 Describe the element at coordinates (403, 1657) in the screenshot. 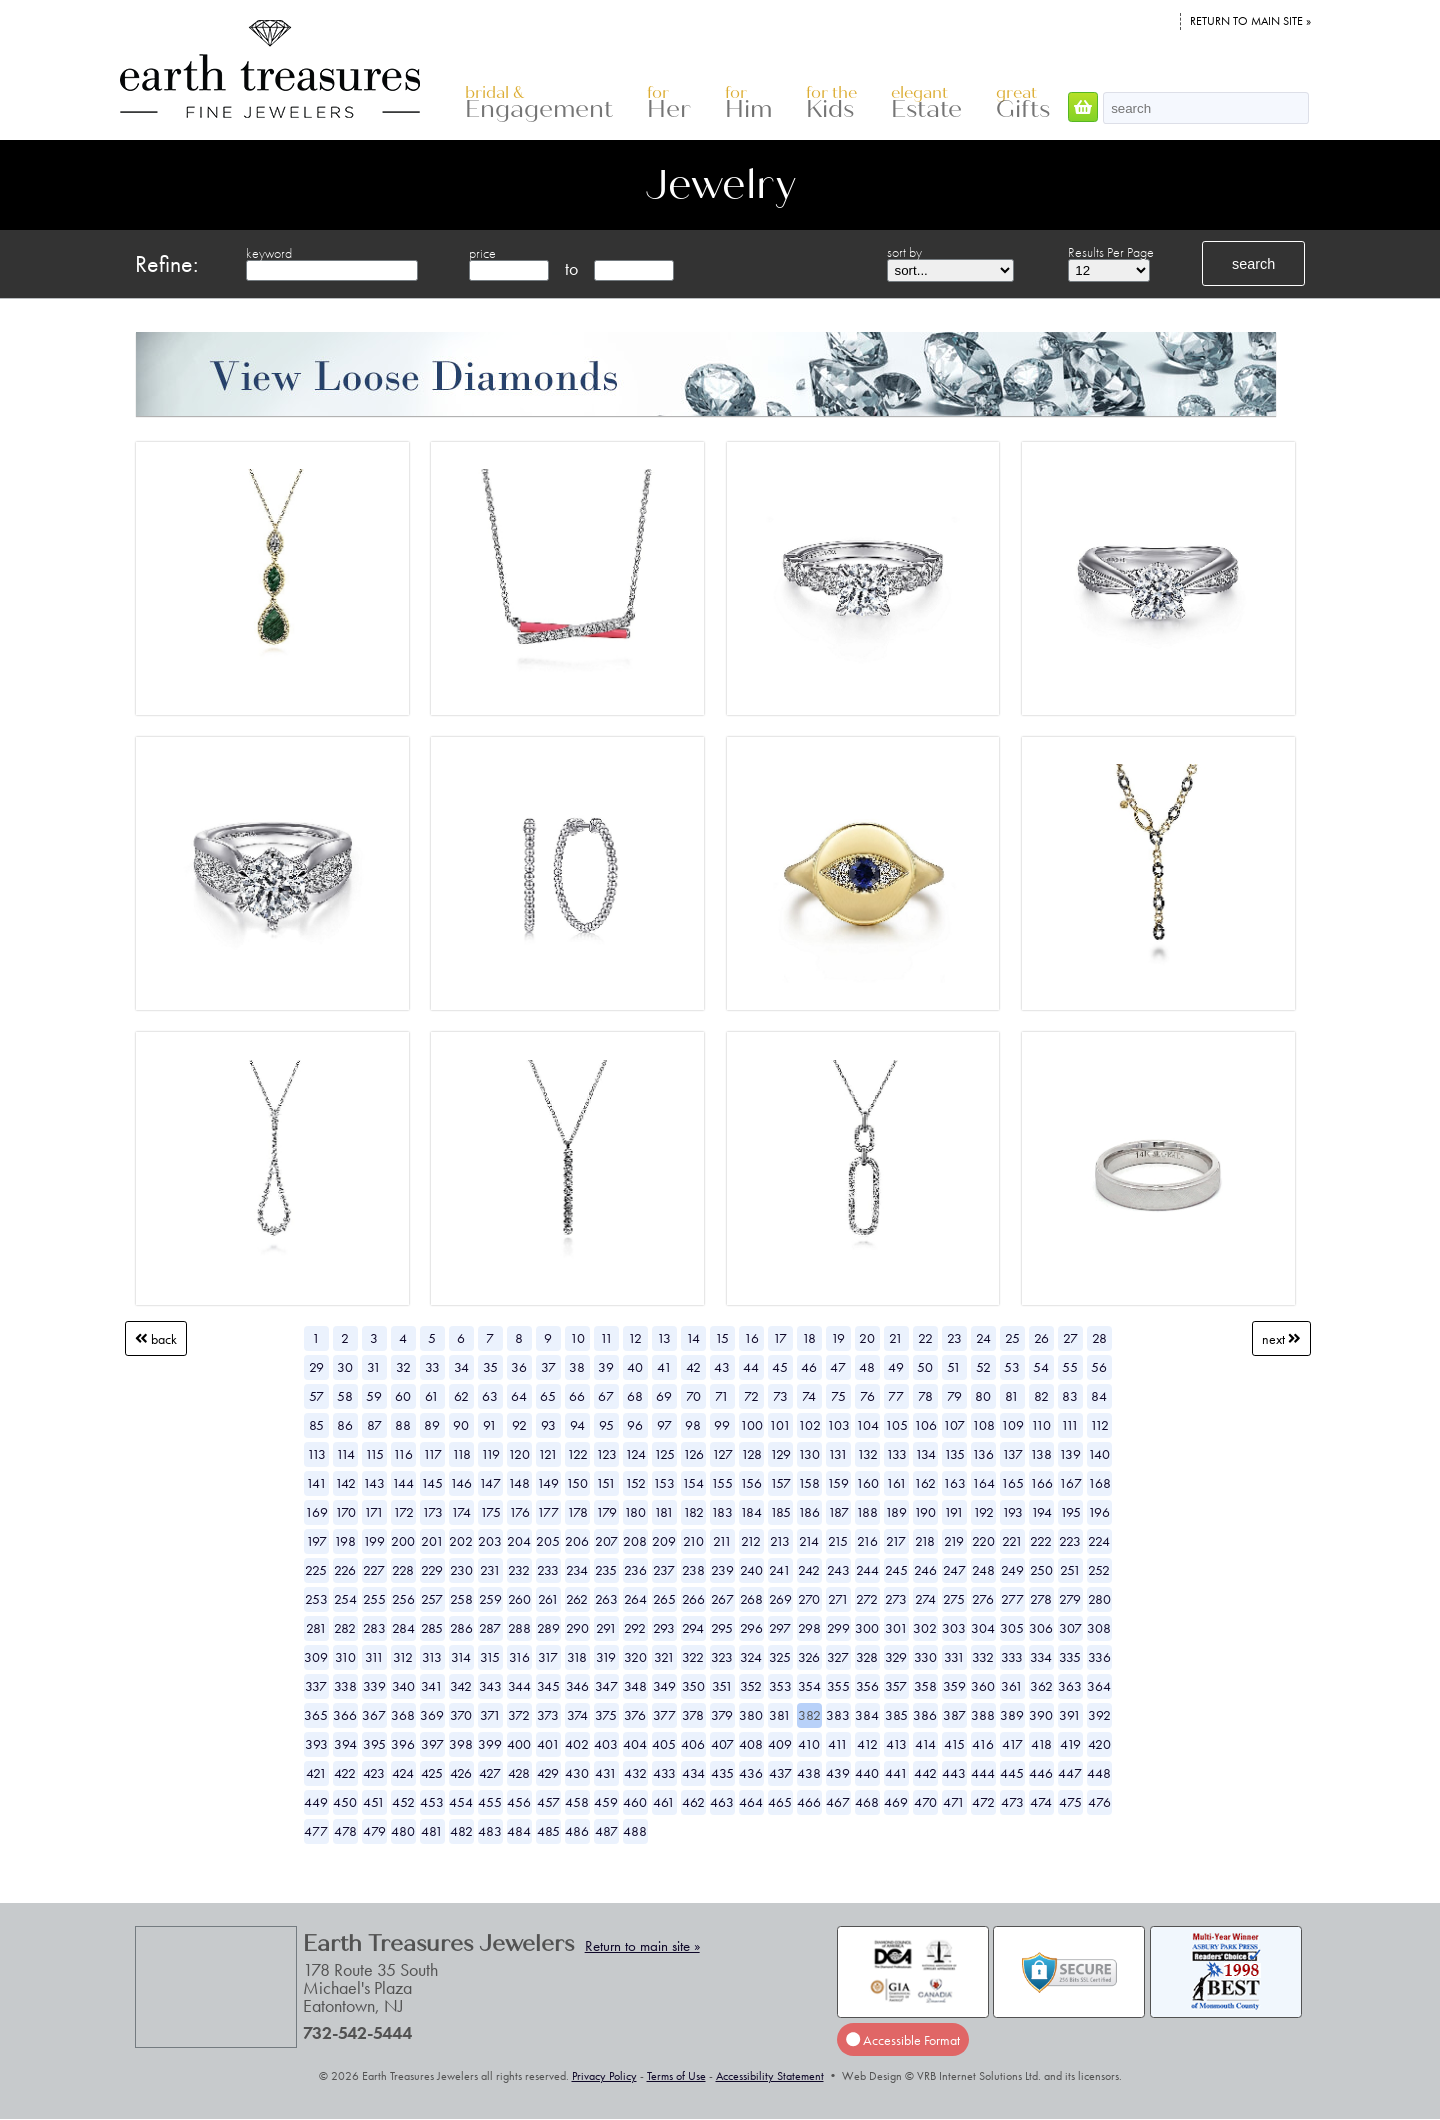

I see `312` at that location.